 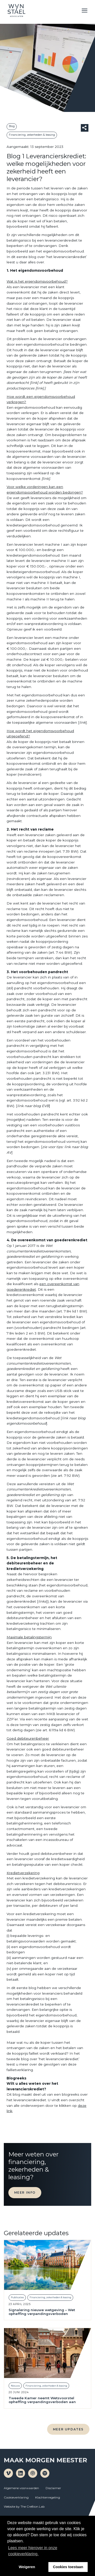 I want to click on Cookieverklaring, so click(x=16, y=2497).